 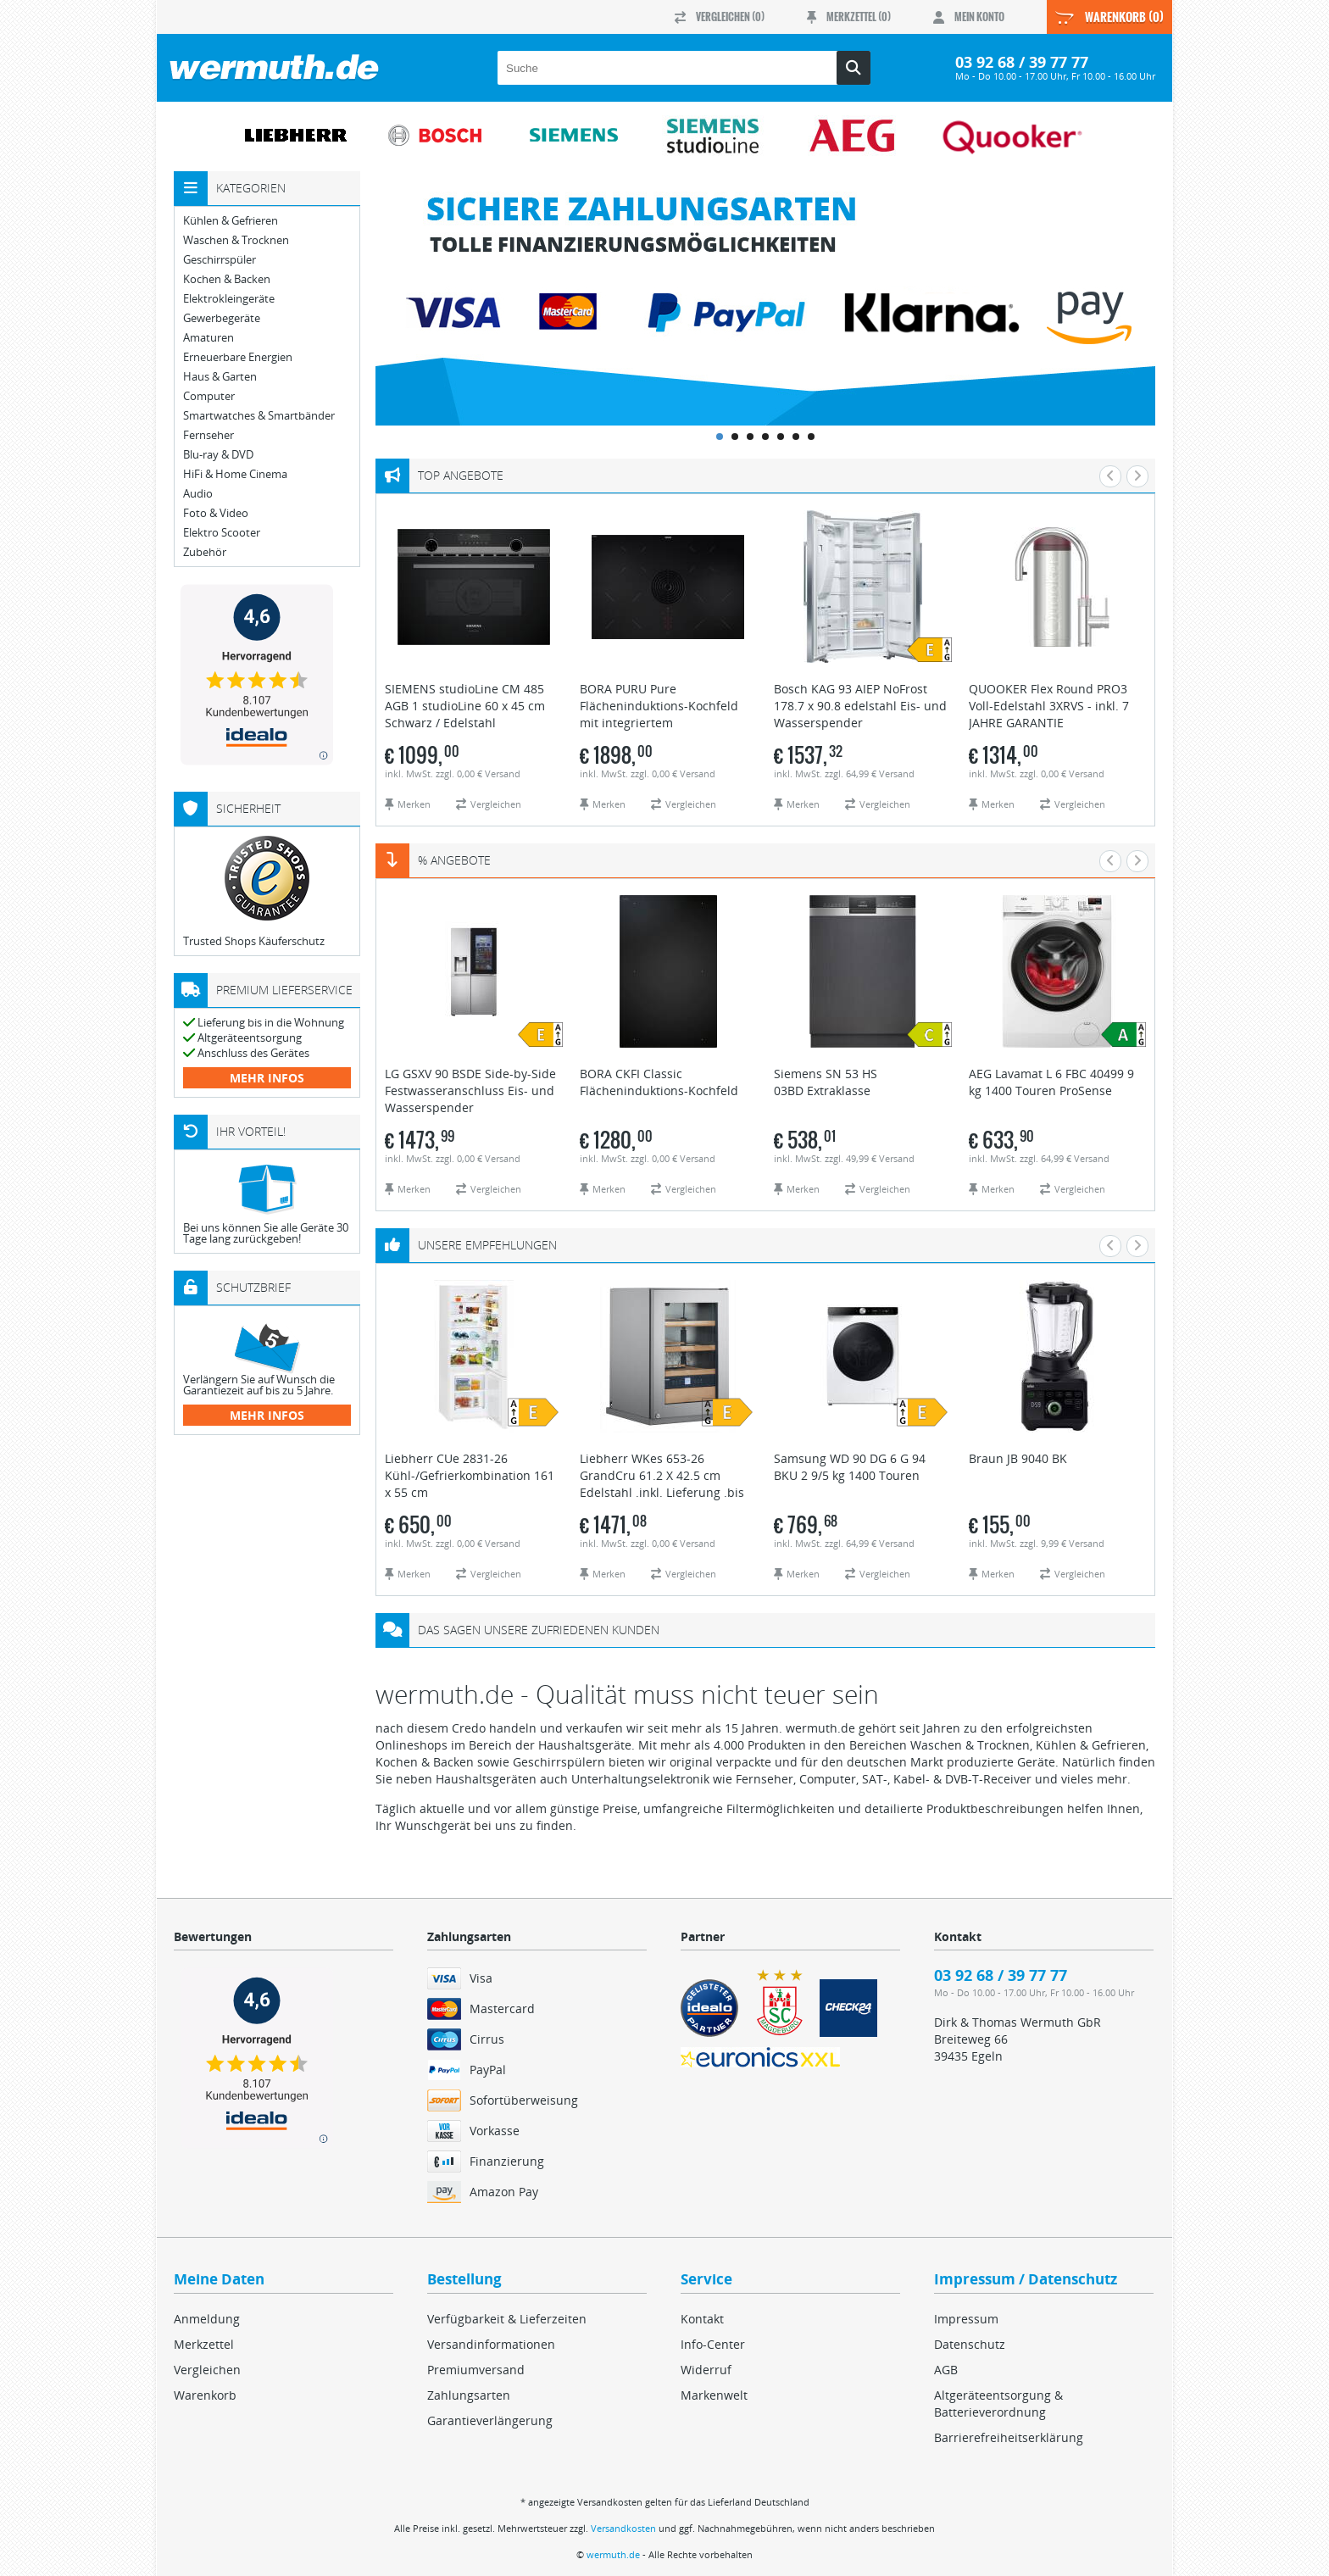 What do you see at coordinates (267, 1078) in the screenshot?
I see `mehr Infos` at bounding box center [267, 1078].